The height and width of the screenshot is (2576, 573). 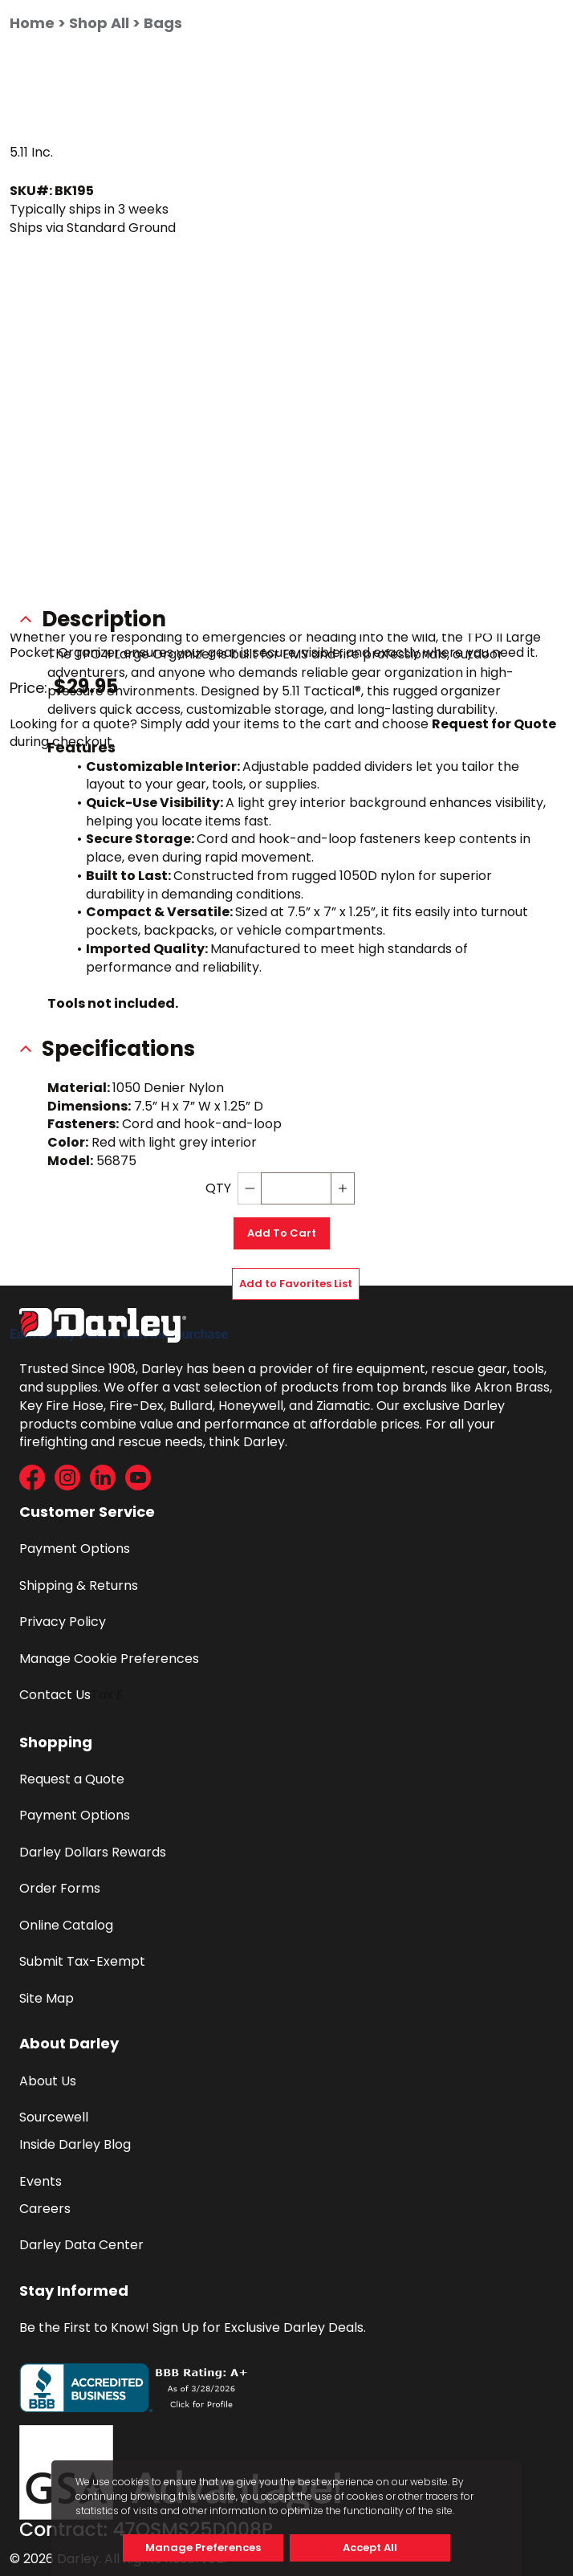 I want to click on Add to Favorites List, so click(x=295, y=1283).